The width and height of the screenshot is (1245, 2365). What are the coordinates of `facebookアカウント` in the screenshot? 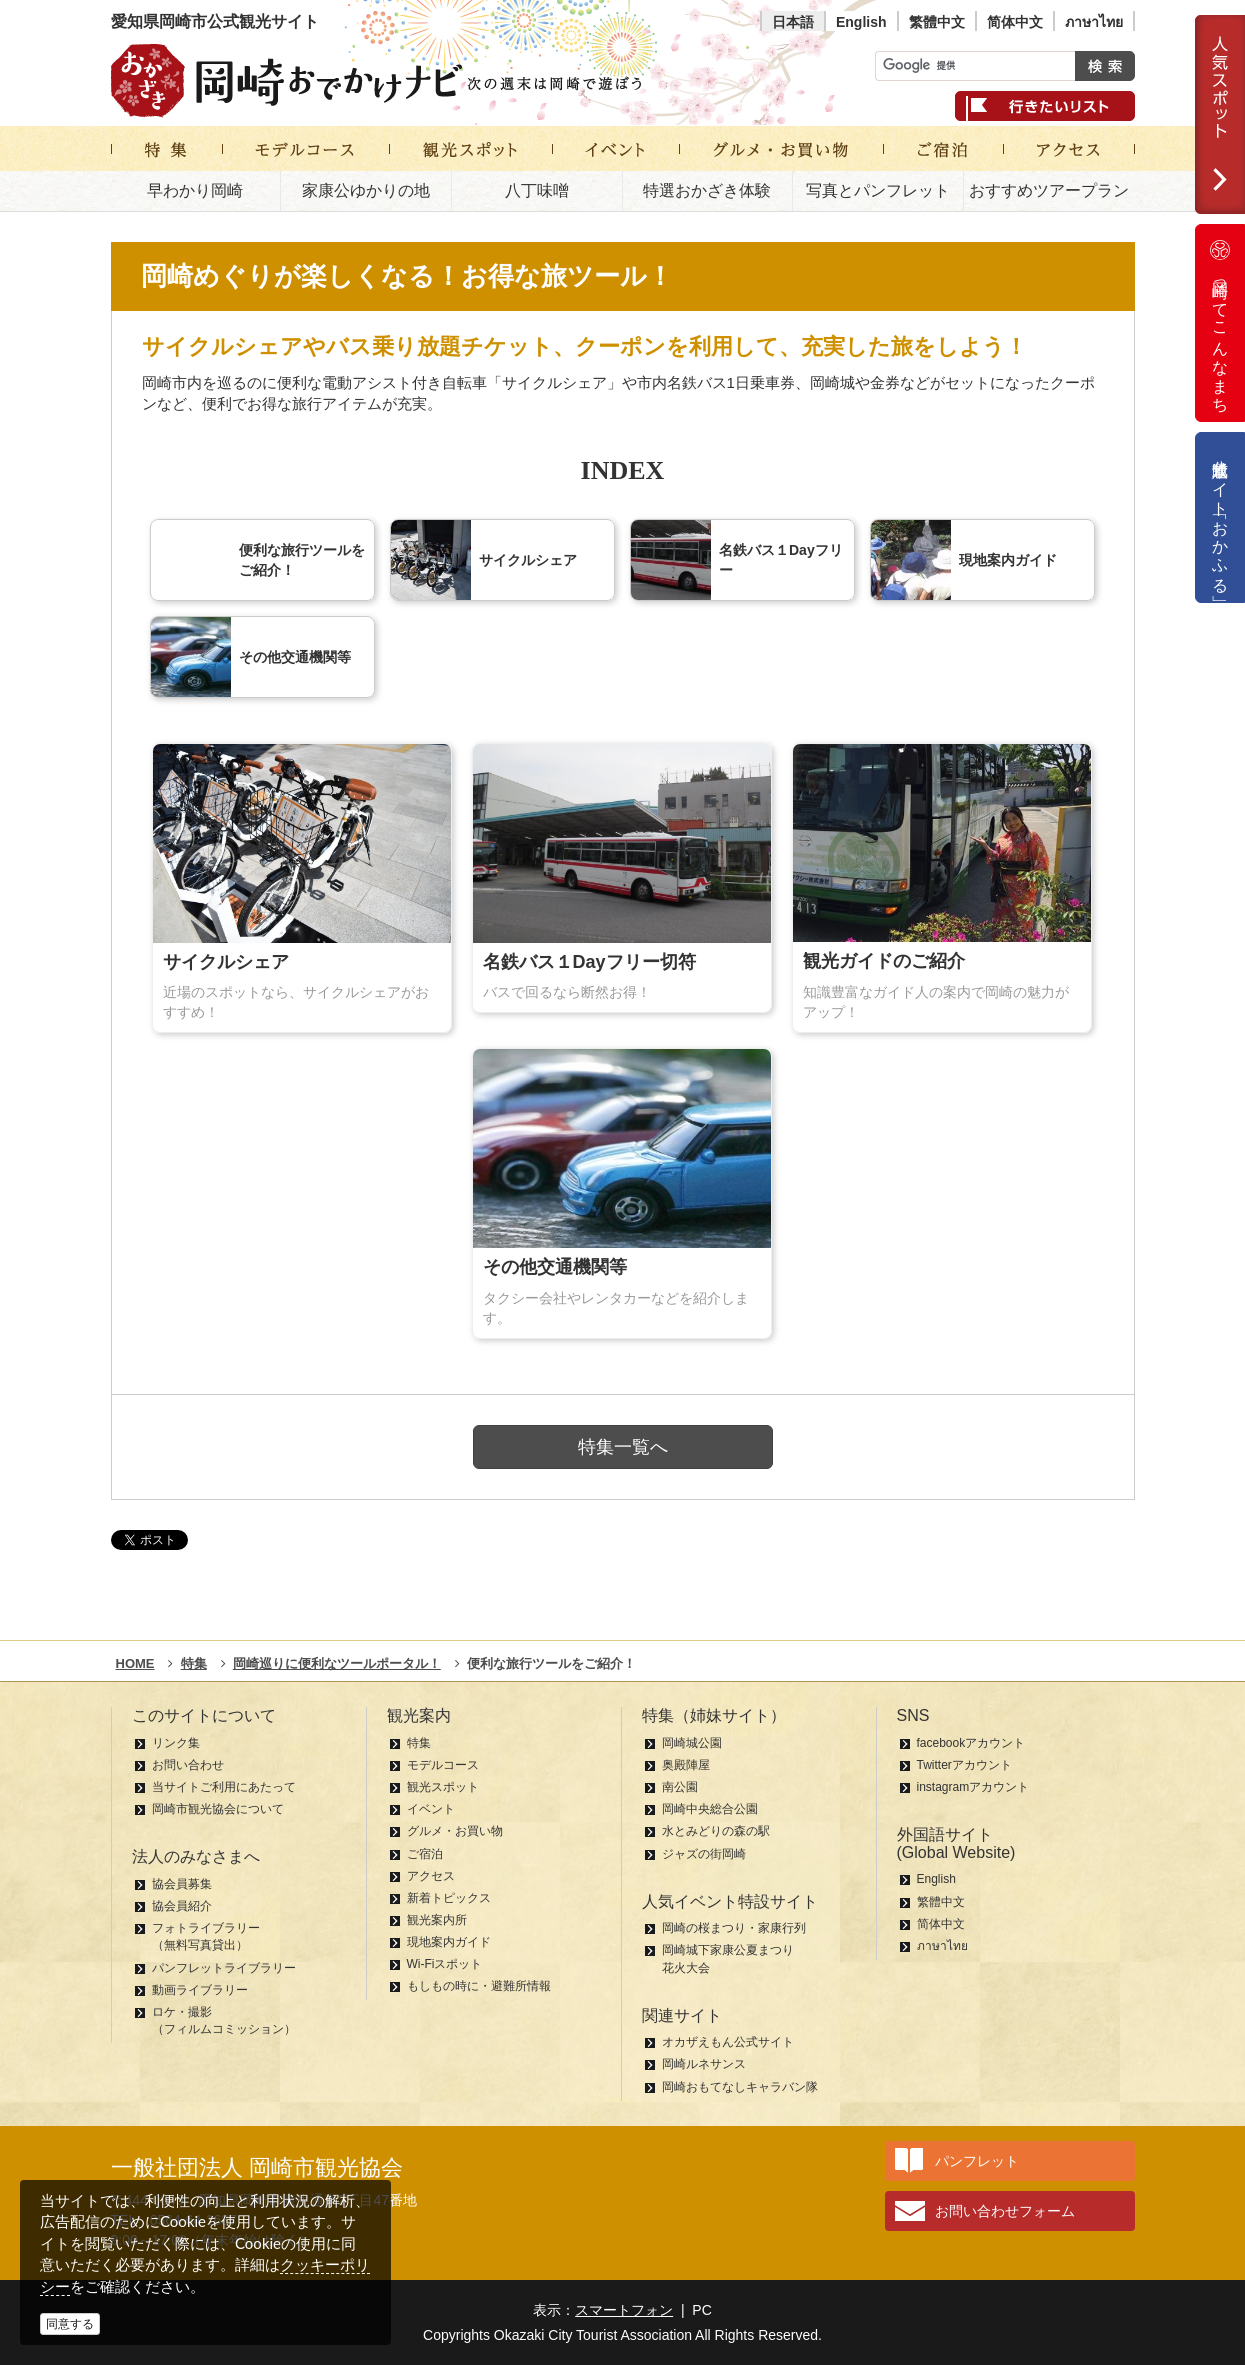 It's located at (971, 1743).